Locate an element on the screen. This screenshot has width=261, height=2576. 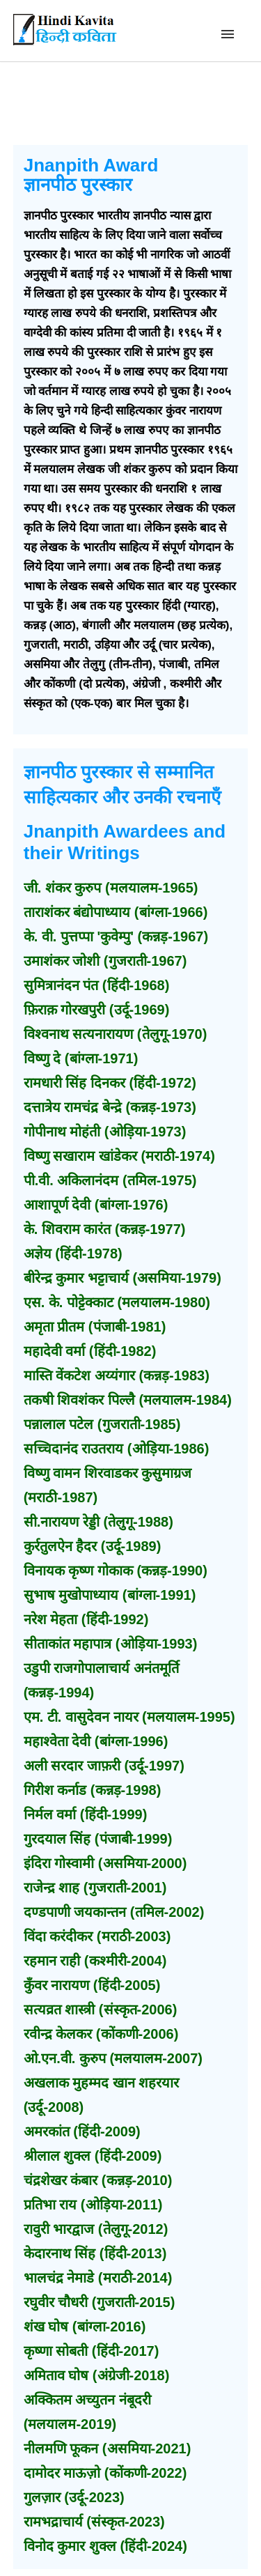
ओ.एन.वी. कुरुप (मलयालम-2007) is located at coordinates (113, 2058).